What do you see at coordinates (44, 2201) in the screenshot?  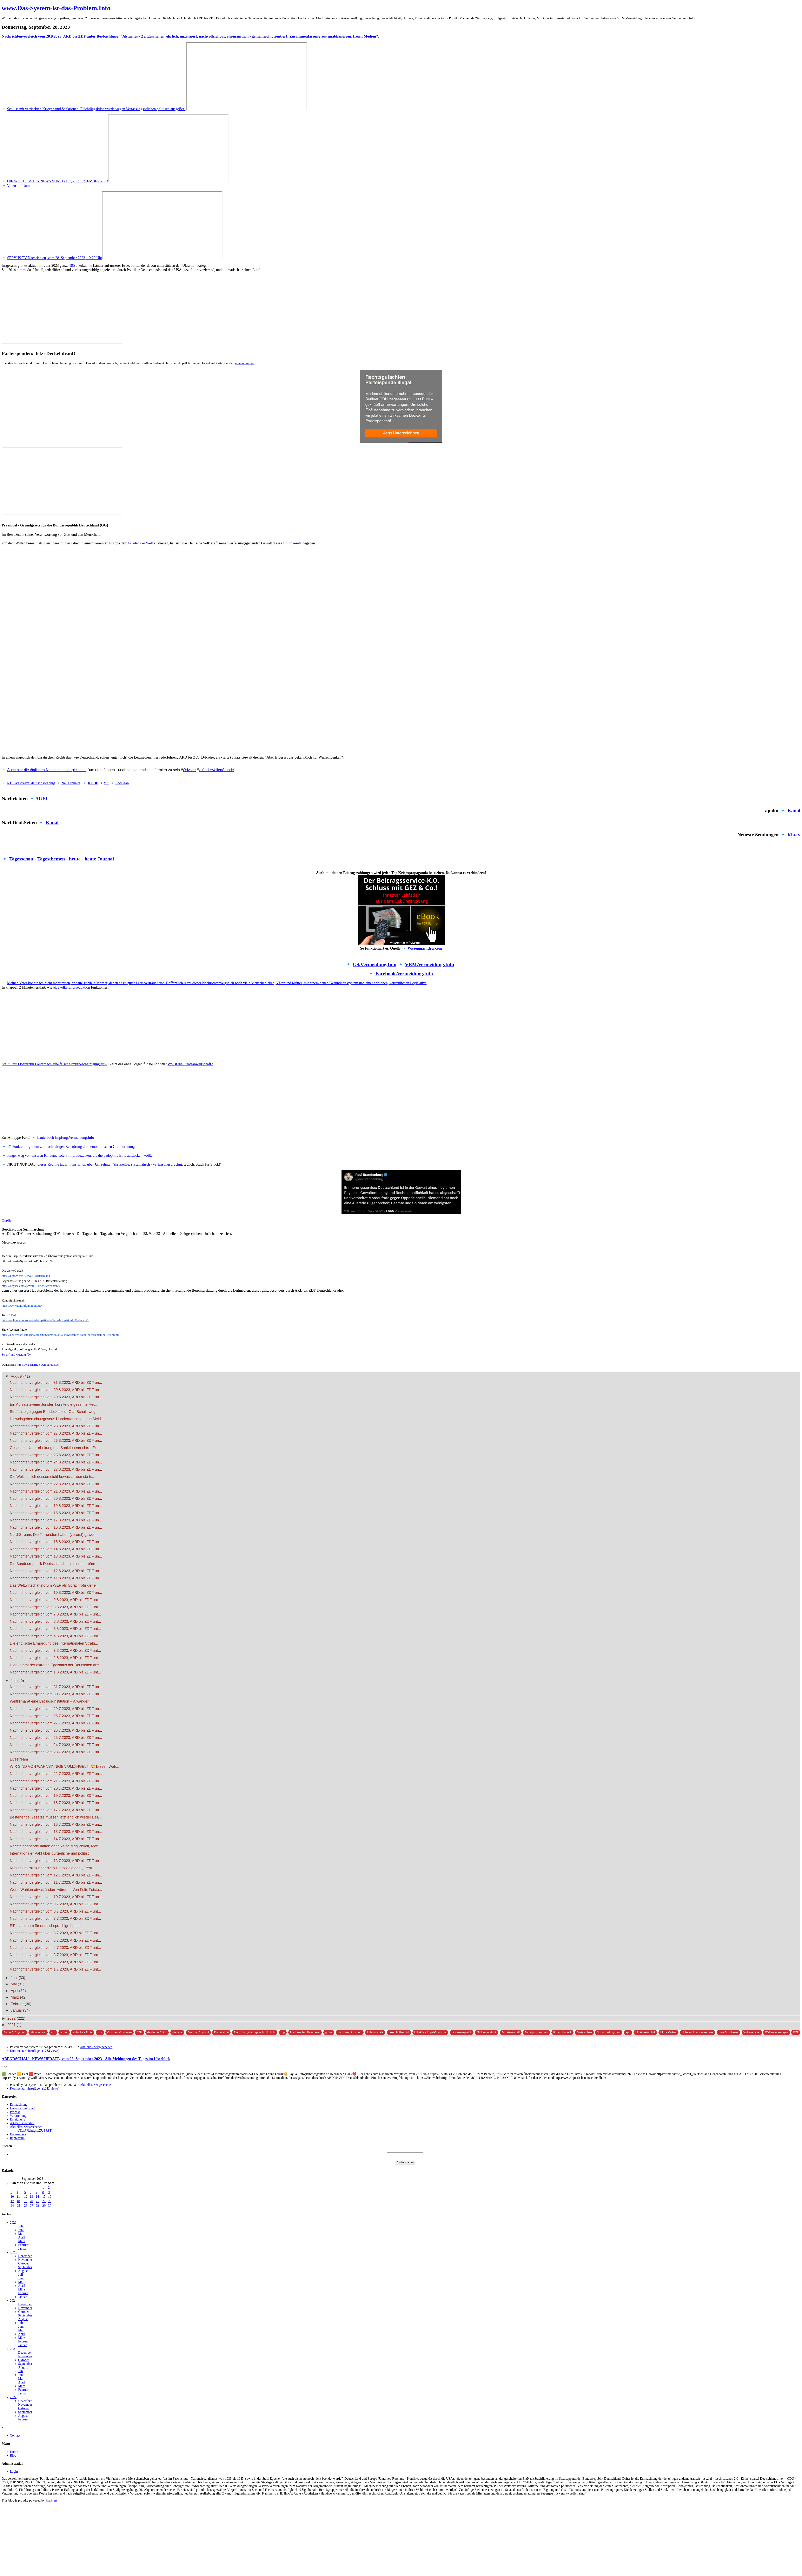 I see `22` at bounding box center [44, 2201].